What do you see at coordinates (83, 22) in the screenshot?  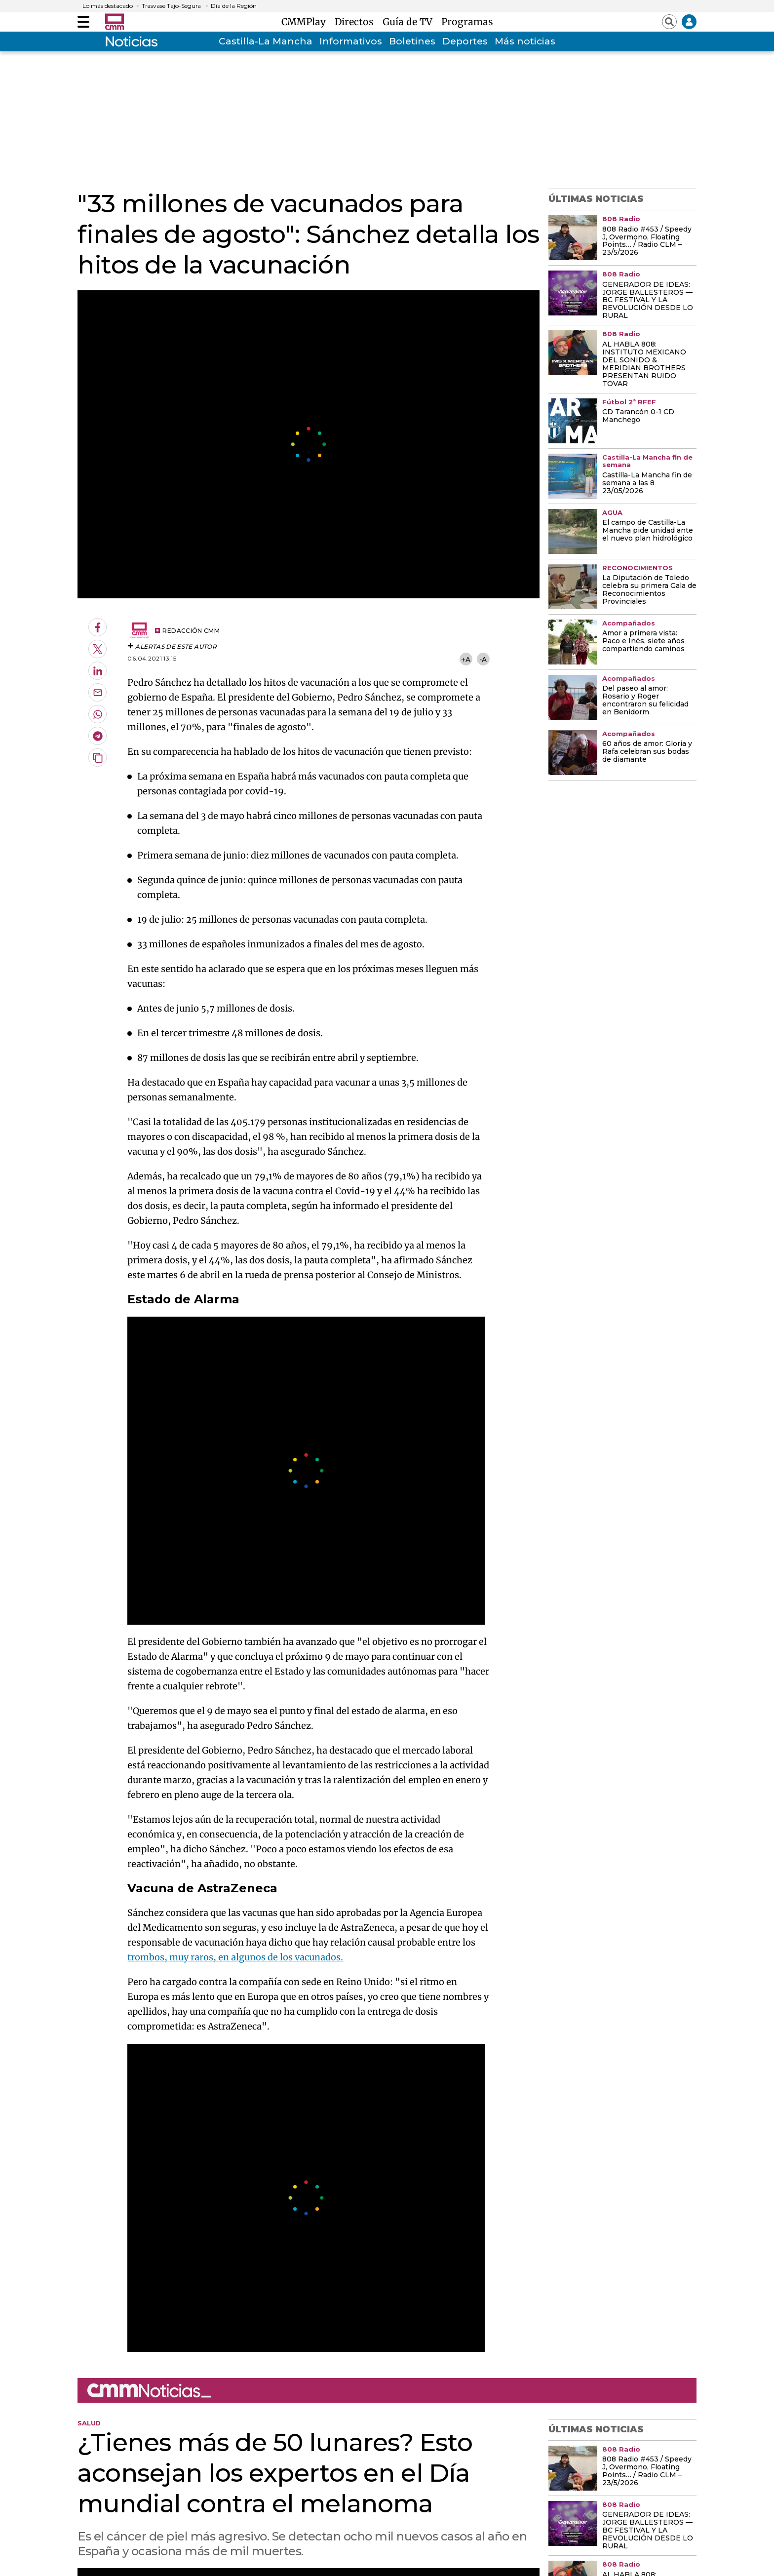 I see `[Abrir menú]` at bounding box center [83, 22].